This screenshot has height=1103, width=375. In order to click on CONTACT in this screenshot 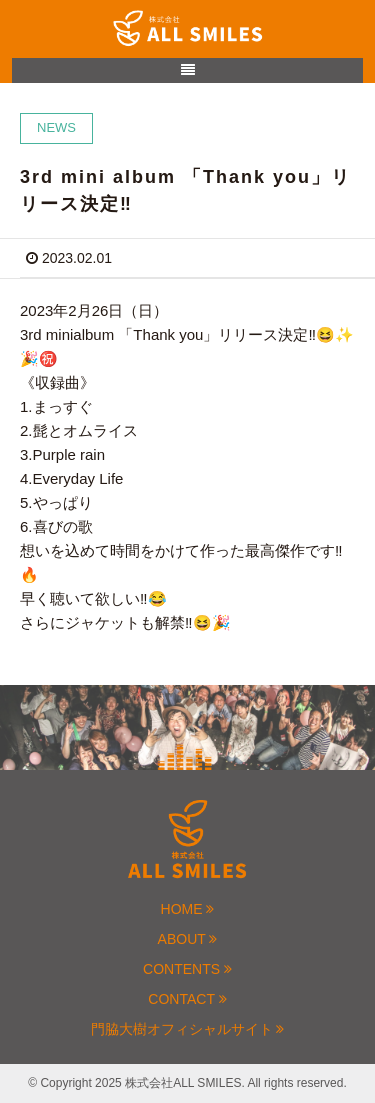, I will do `click(187, 999)`.